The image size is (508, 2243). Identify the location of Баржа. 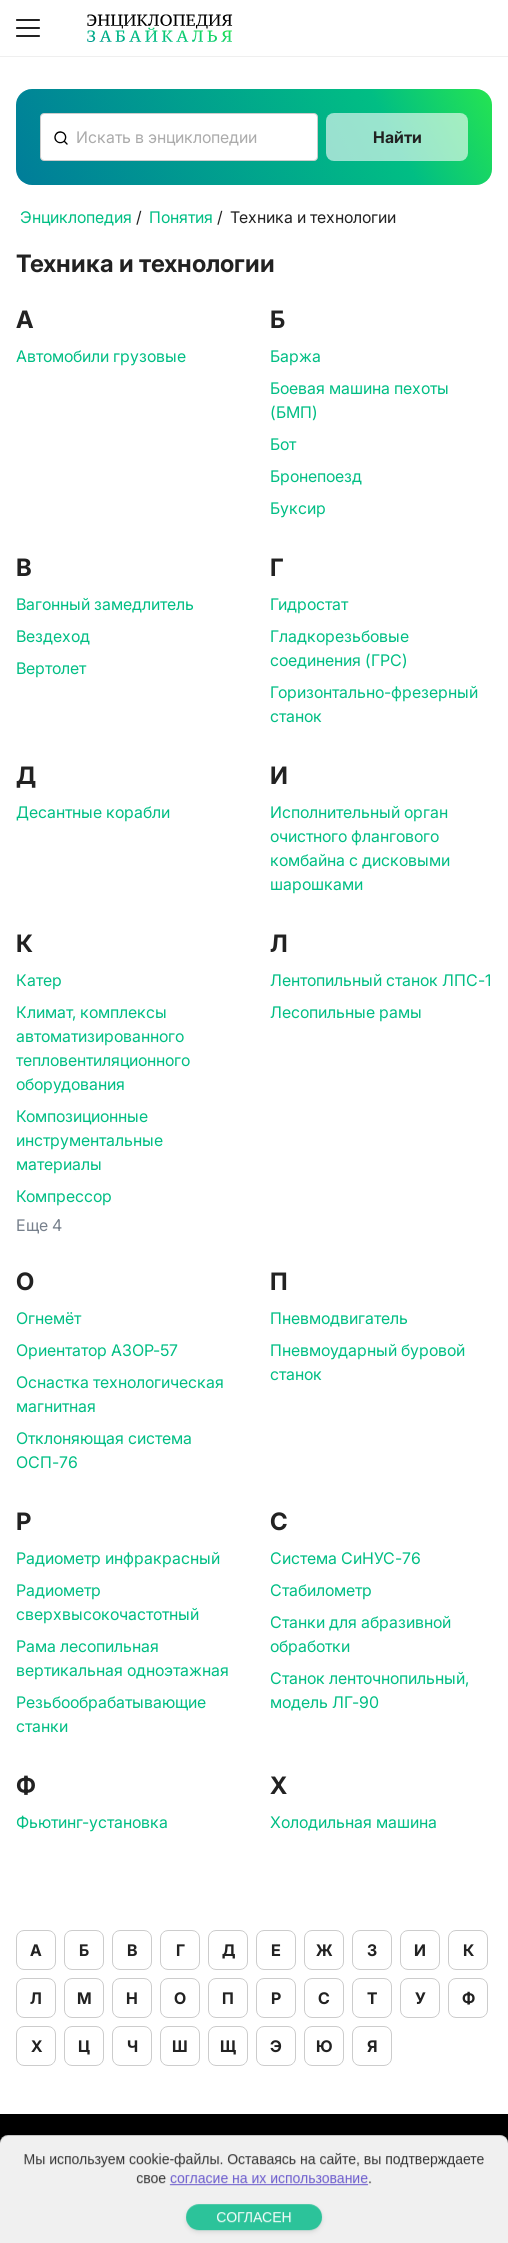
(295, 356).